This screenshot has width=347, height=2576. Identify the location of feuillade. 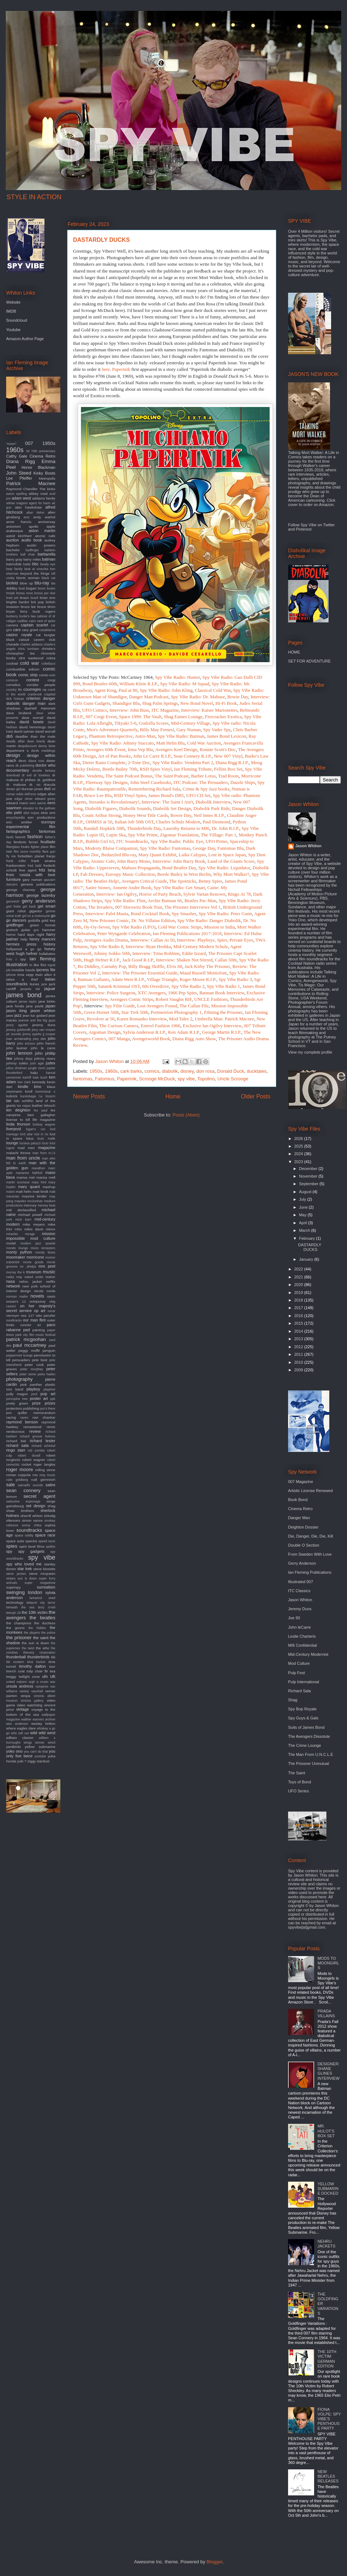
(47, 842).